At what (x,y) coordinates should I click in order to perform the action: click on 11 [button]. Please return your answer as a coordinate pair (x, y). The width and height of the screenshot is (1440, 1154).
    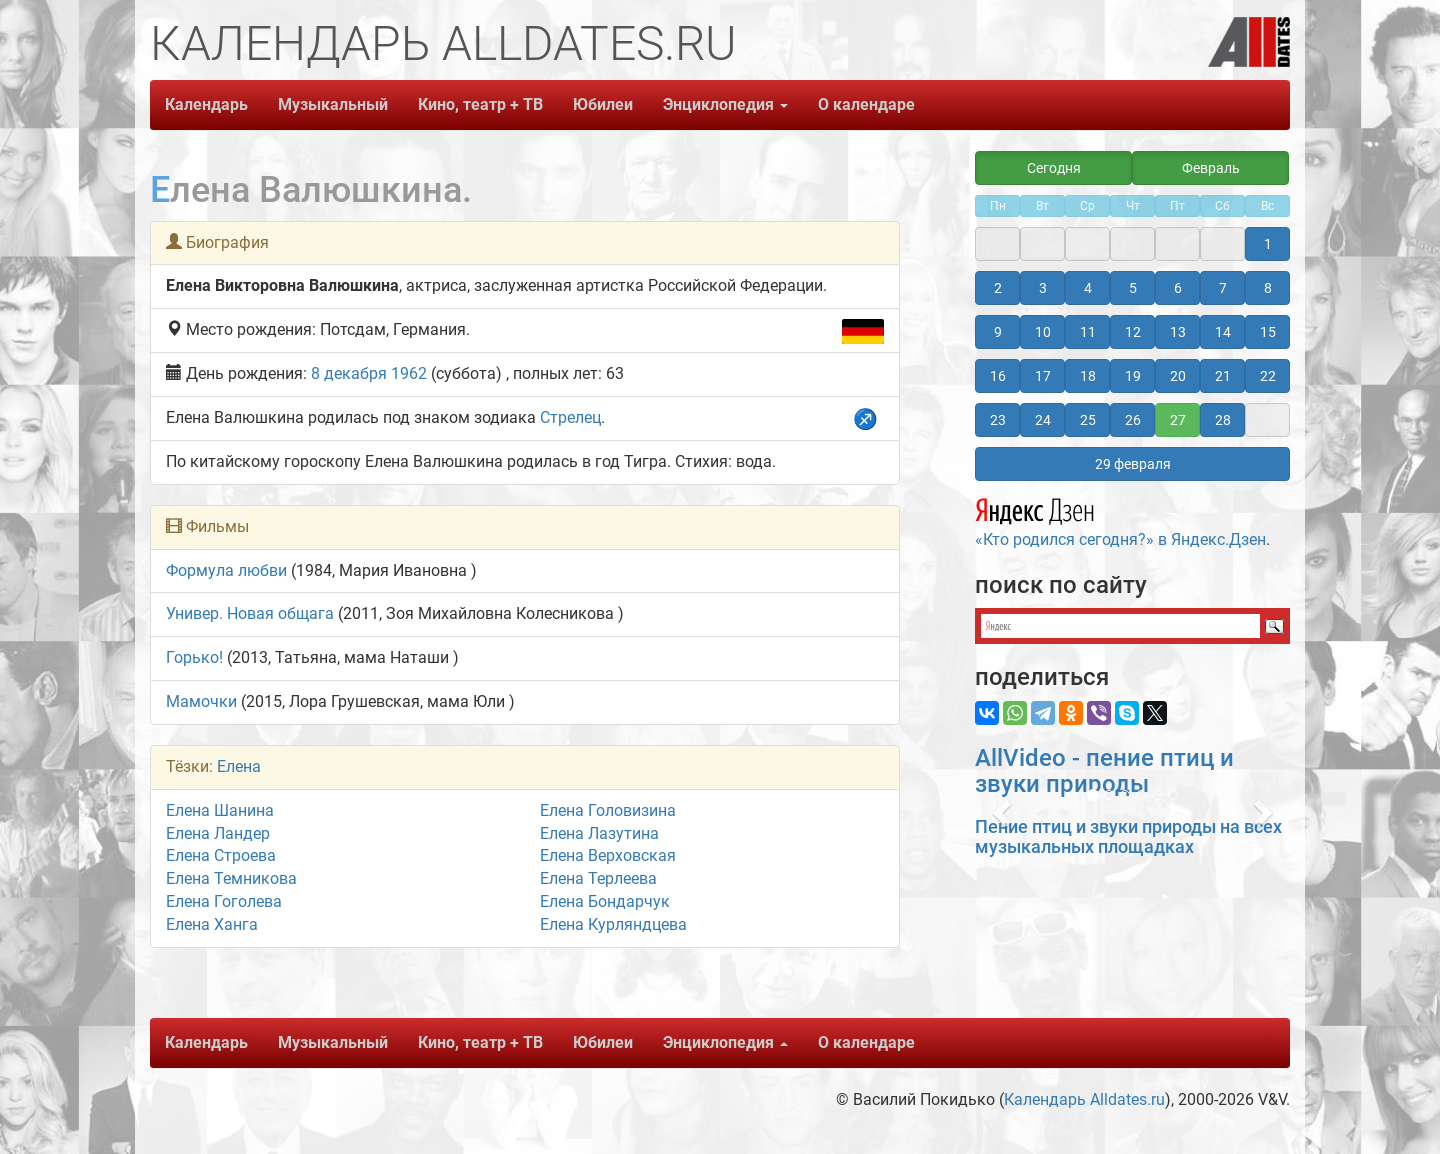
    Looking at the image, I should click on (1088, 332).